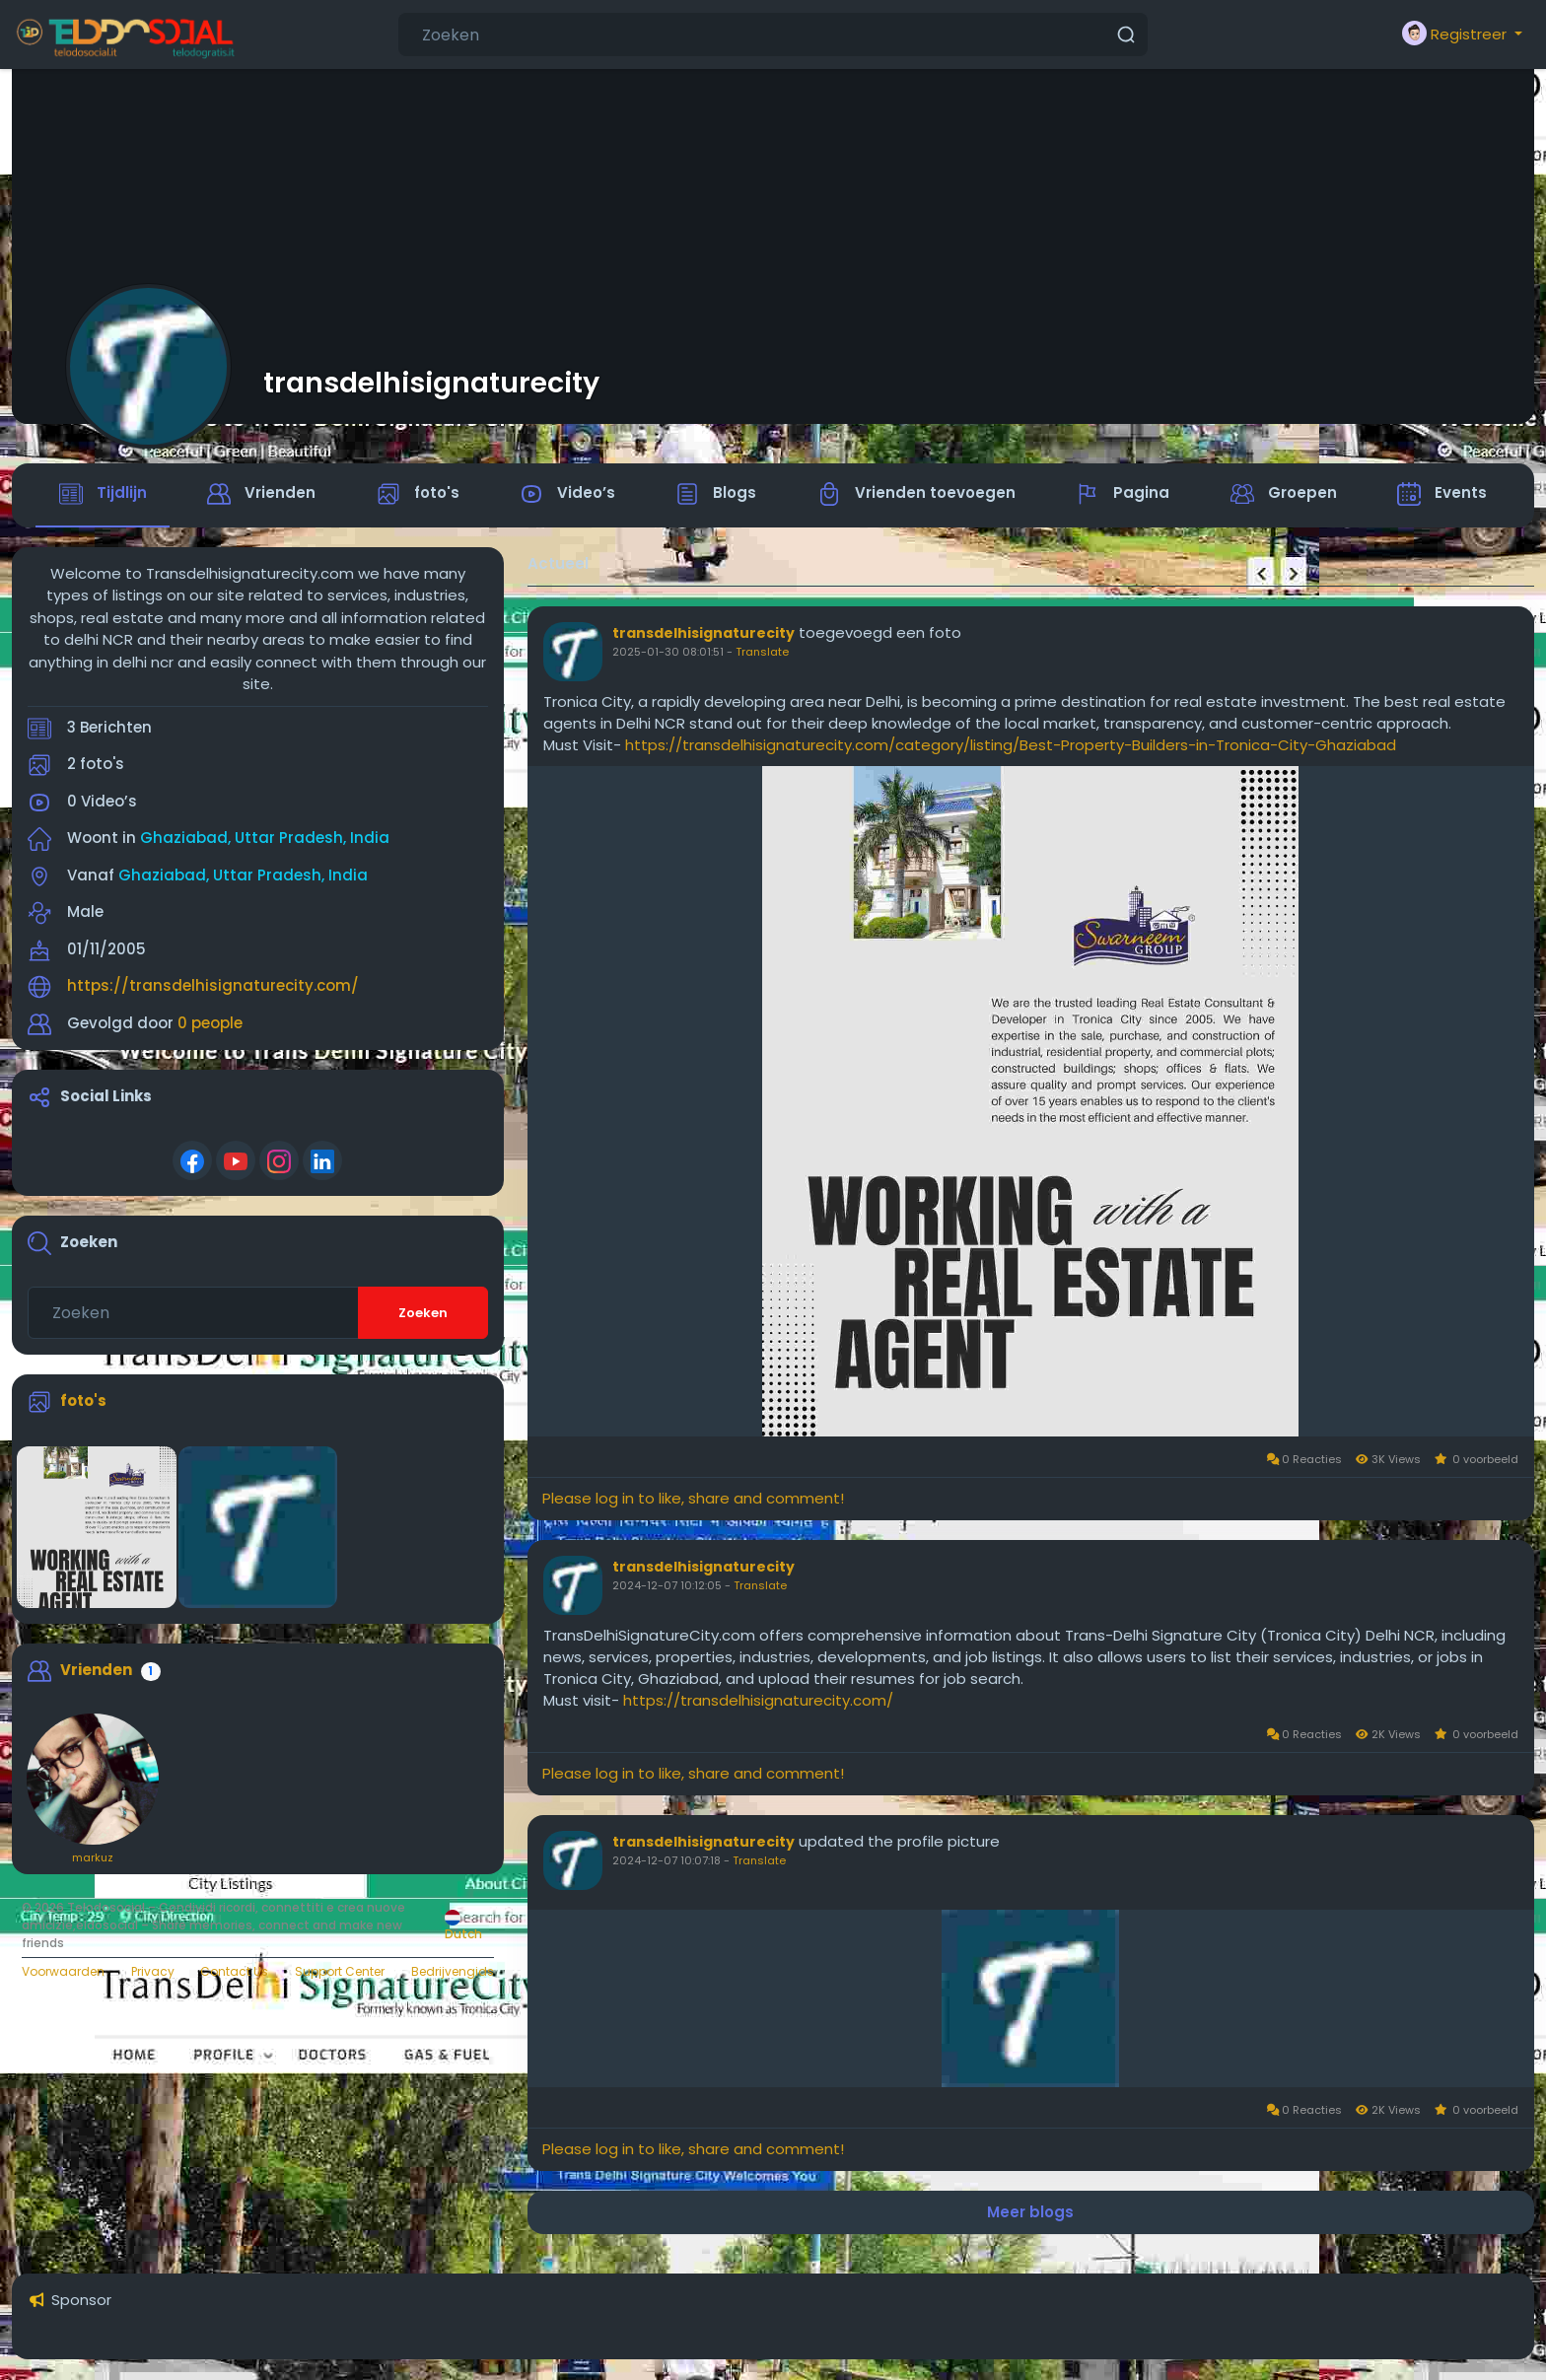  What do you see at coordinates (666, 1862) in the screenshot?
I see `2024-12-07 10:07:18` at bounding box center [666, 1862].